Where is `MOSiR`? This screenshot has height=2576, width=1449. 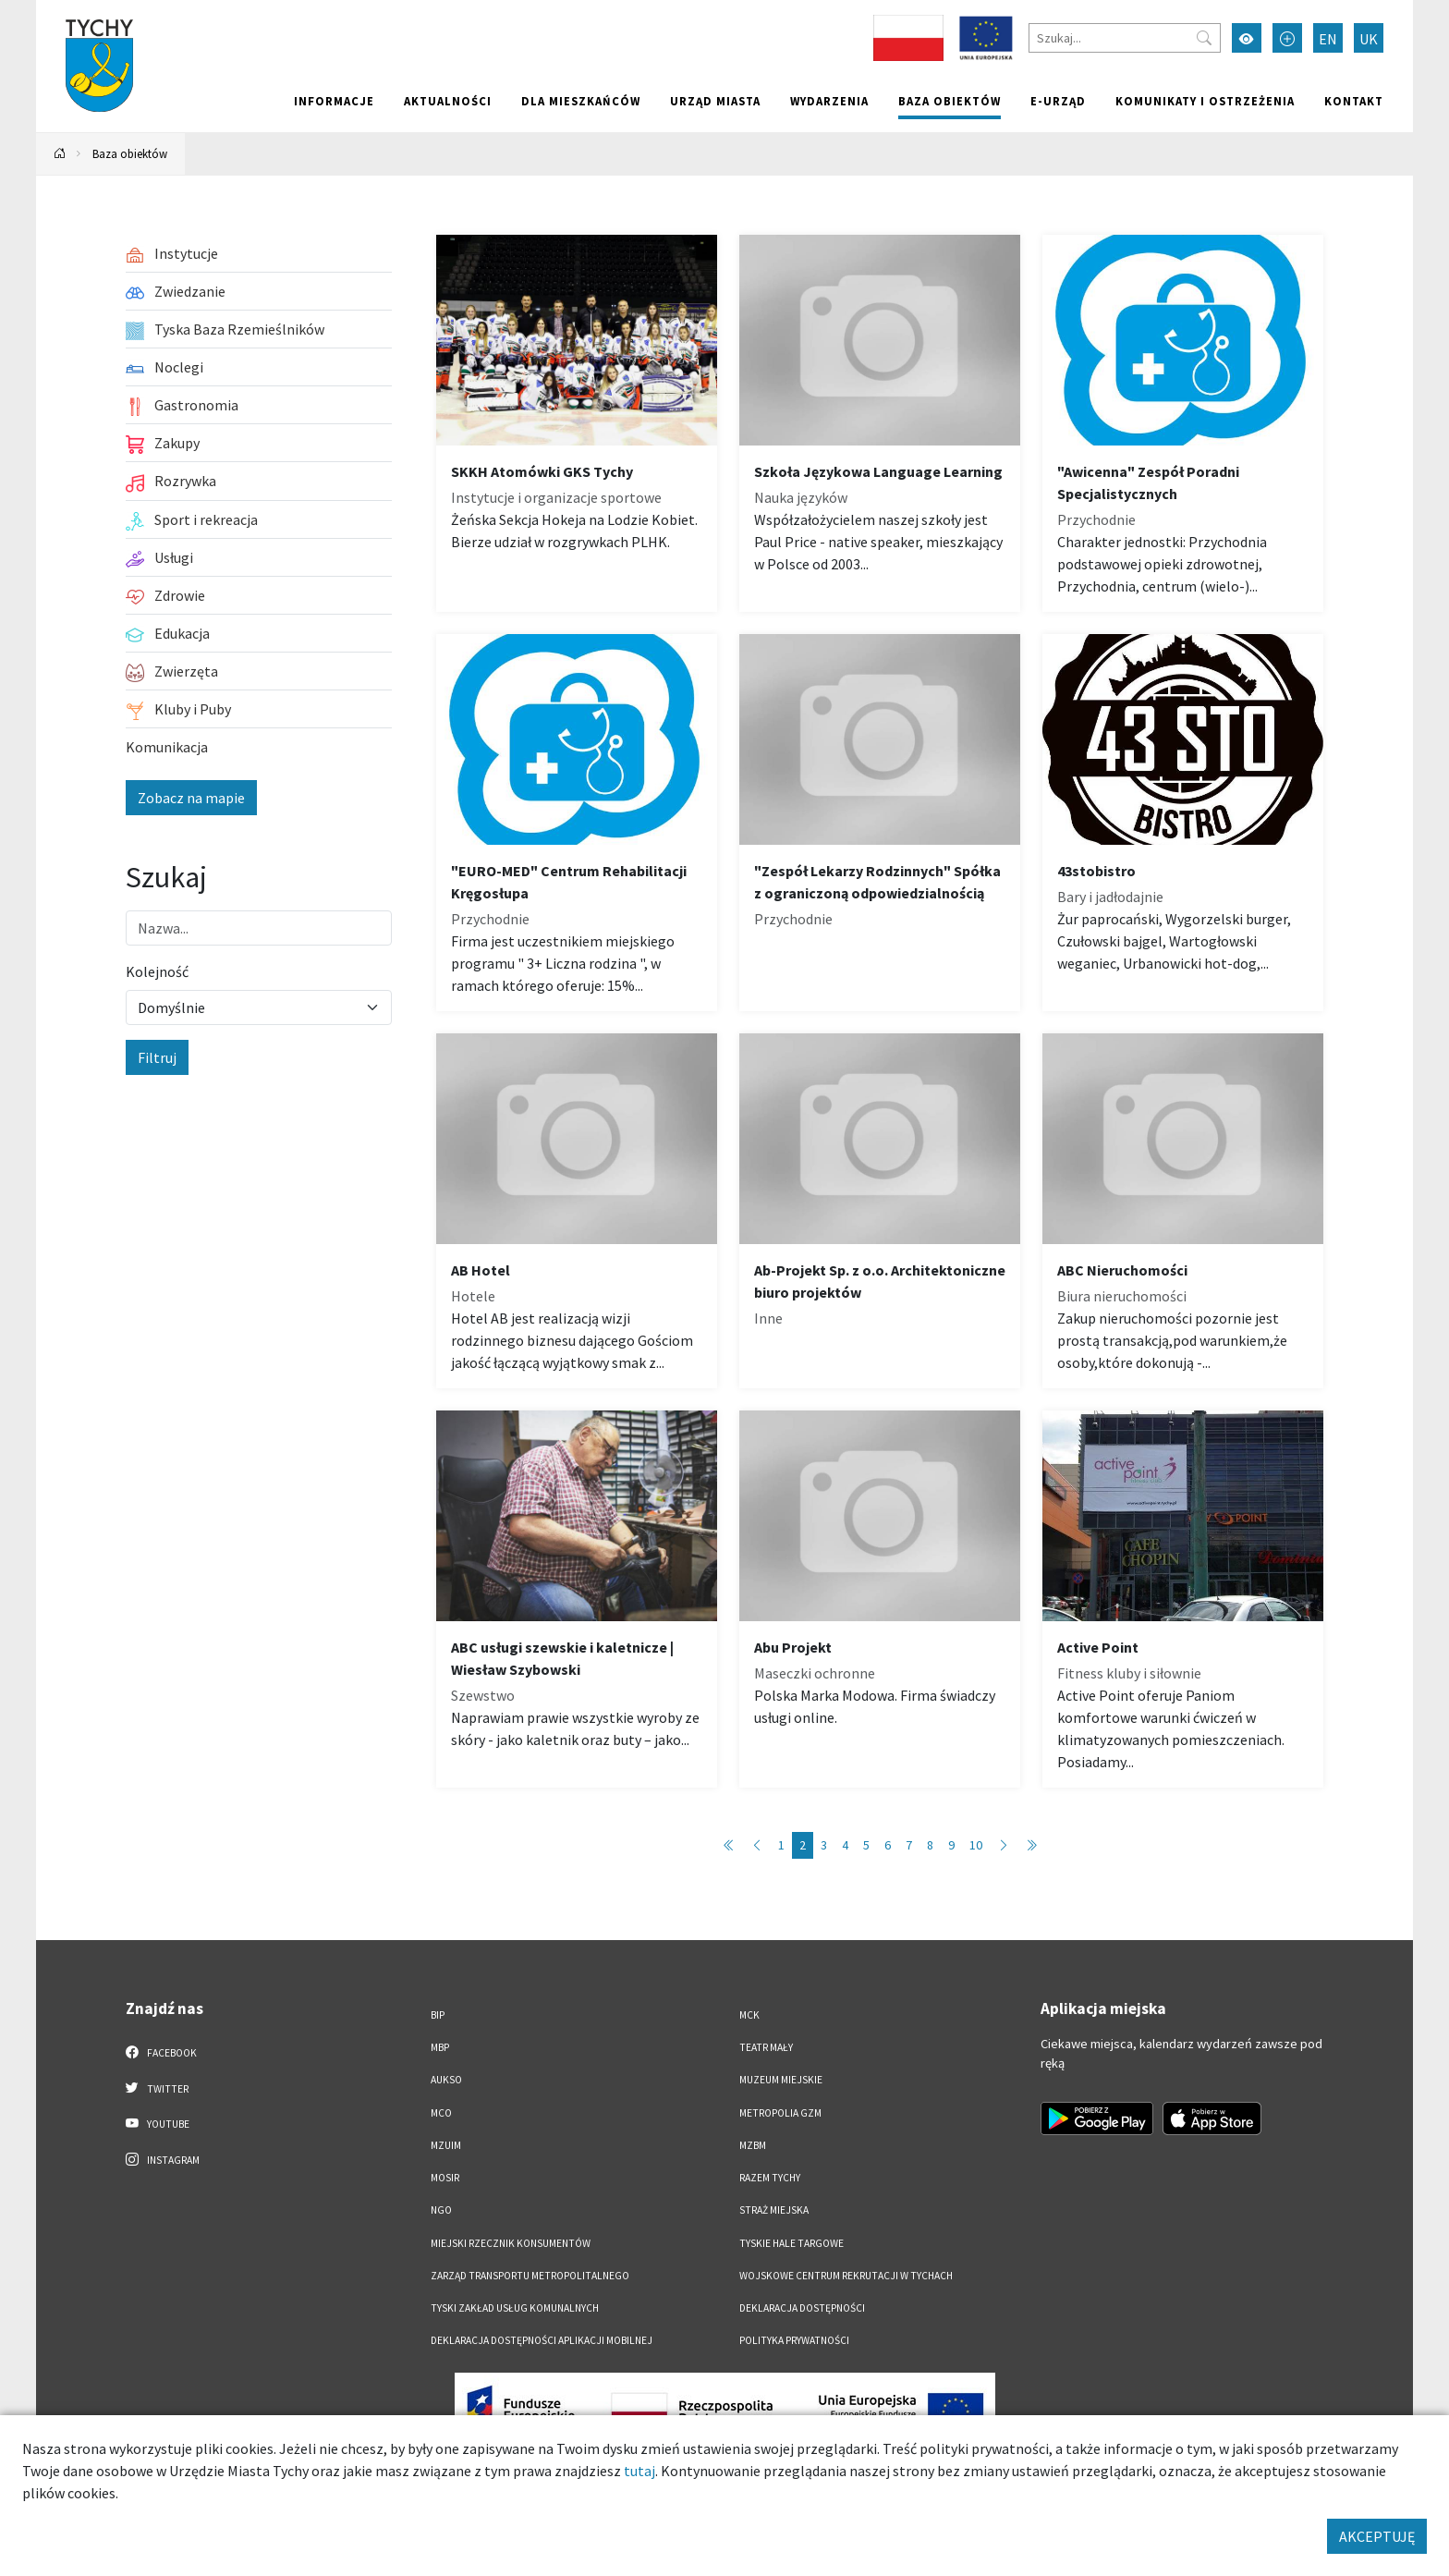 MOSiR is located at coordinates (445, 2177).